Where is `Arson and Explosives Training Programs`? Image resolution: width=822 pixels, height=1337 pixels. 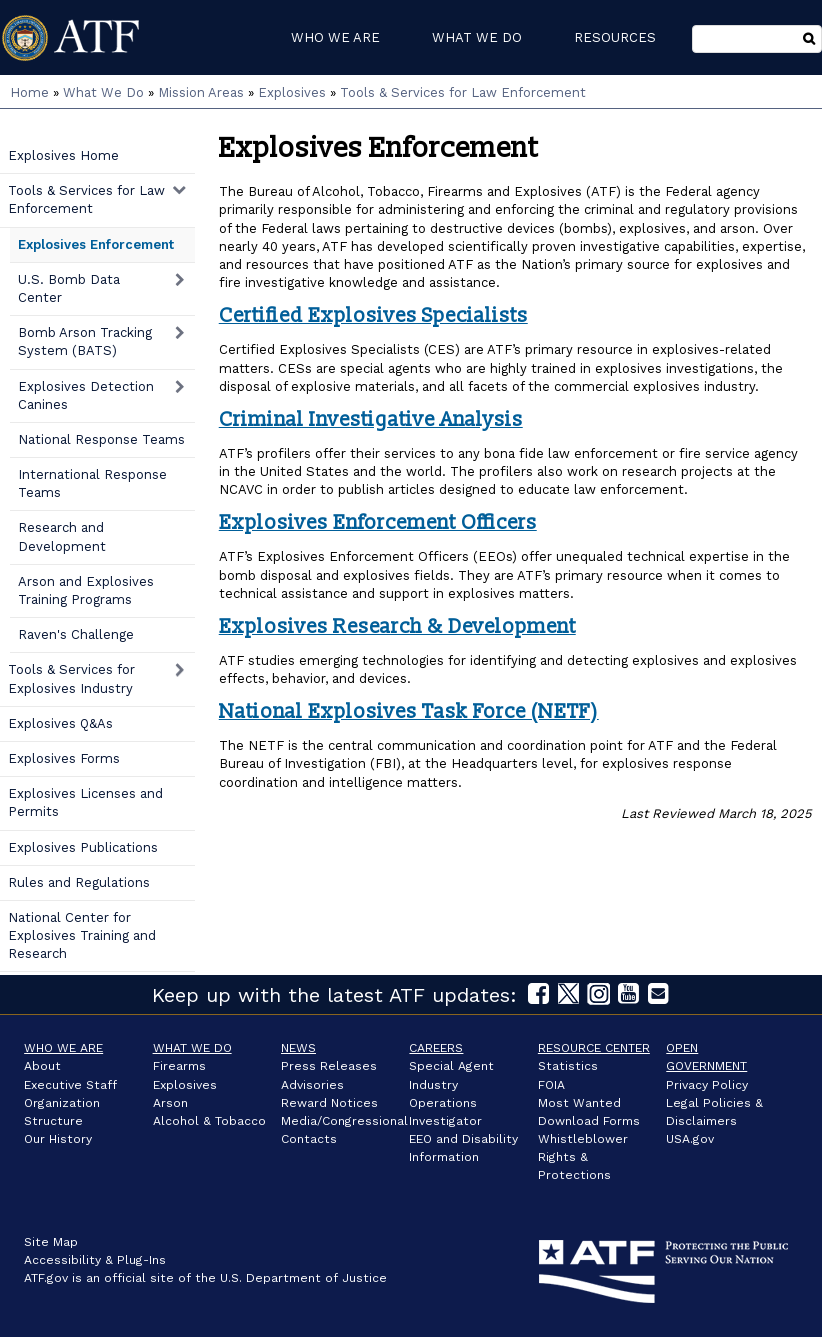 Arson and Explosives Training Programs is located at coordinates (86, 590).